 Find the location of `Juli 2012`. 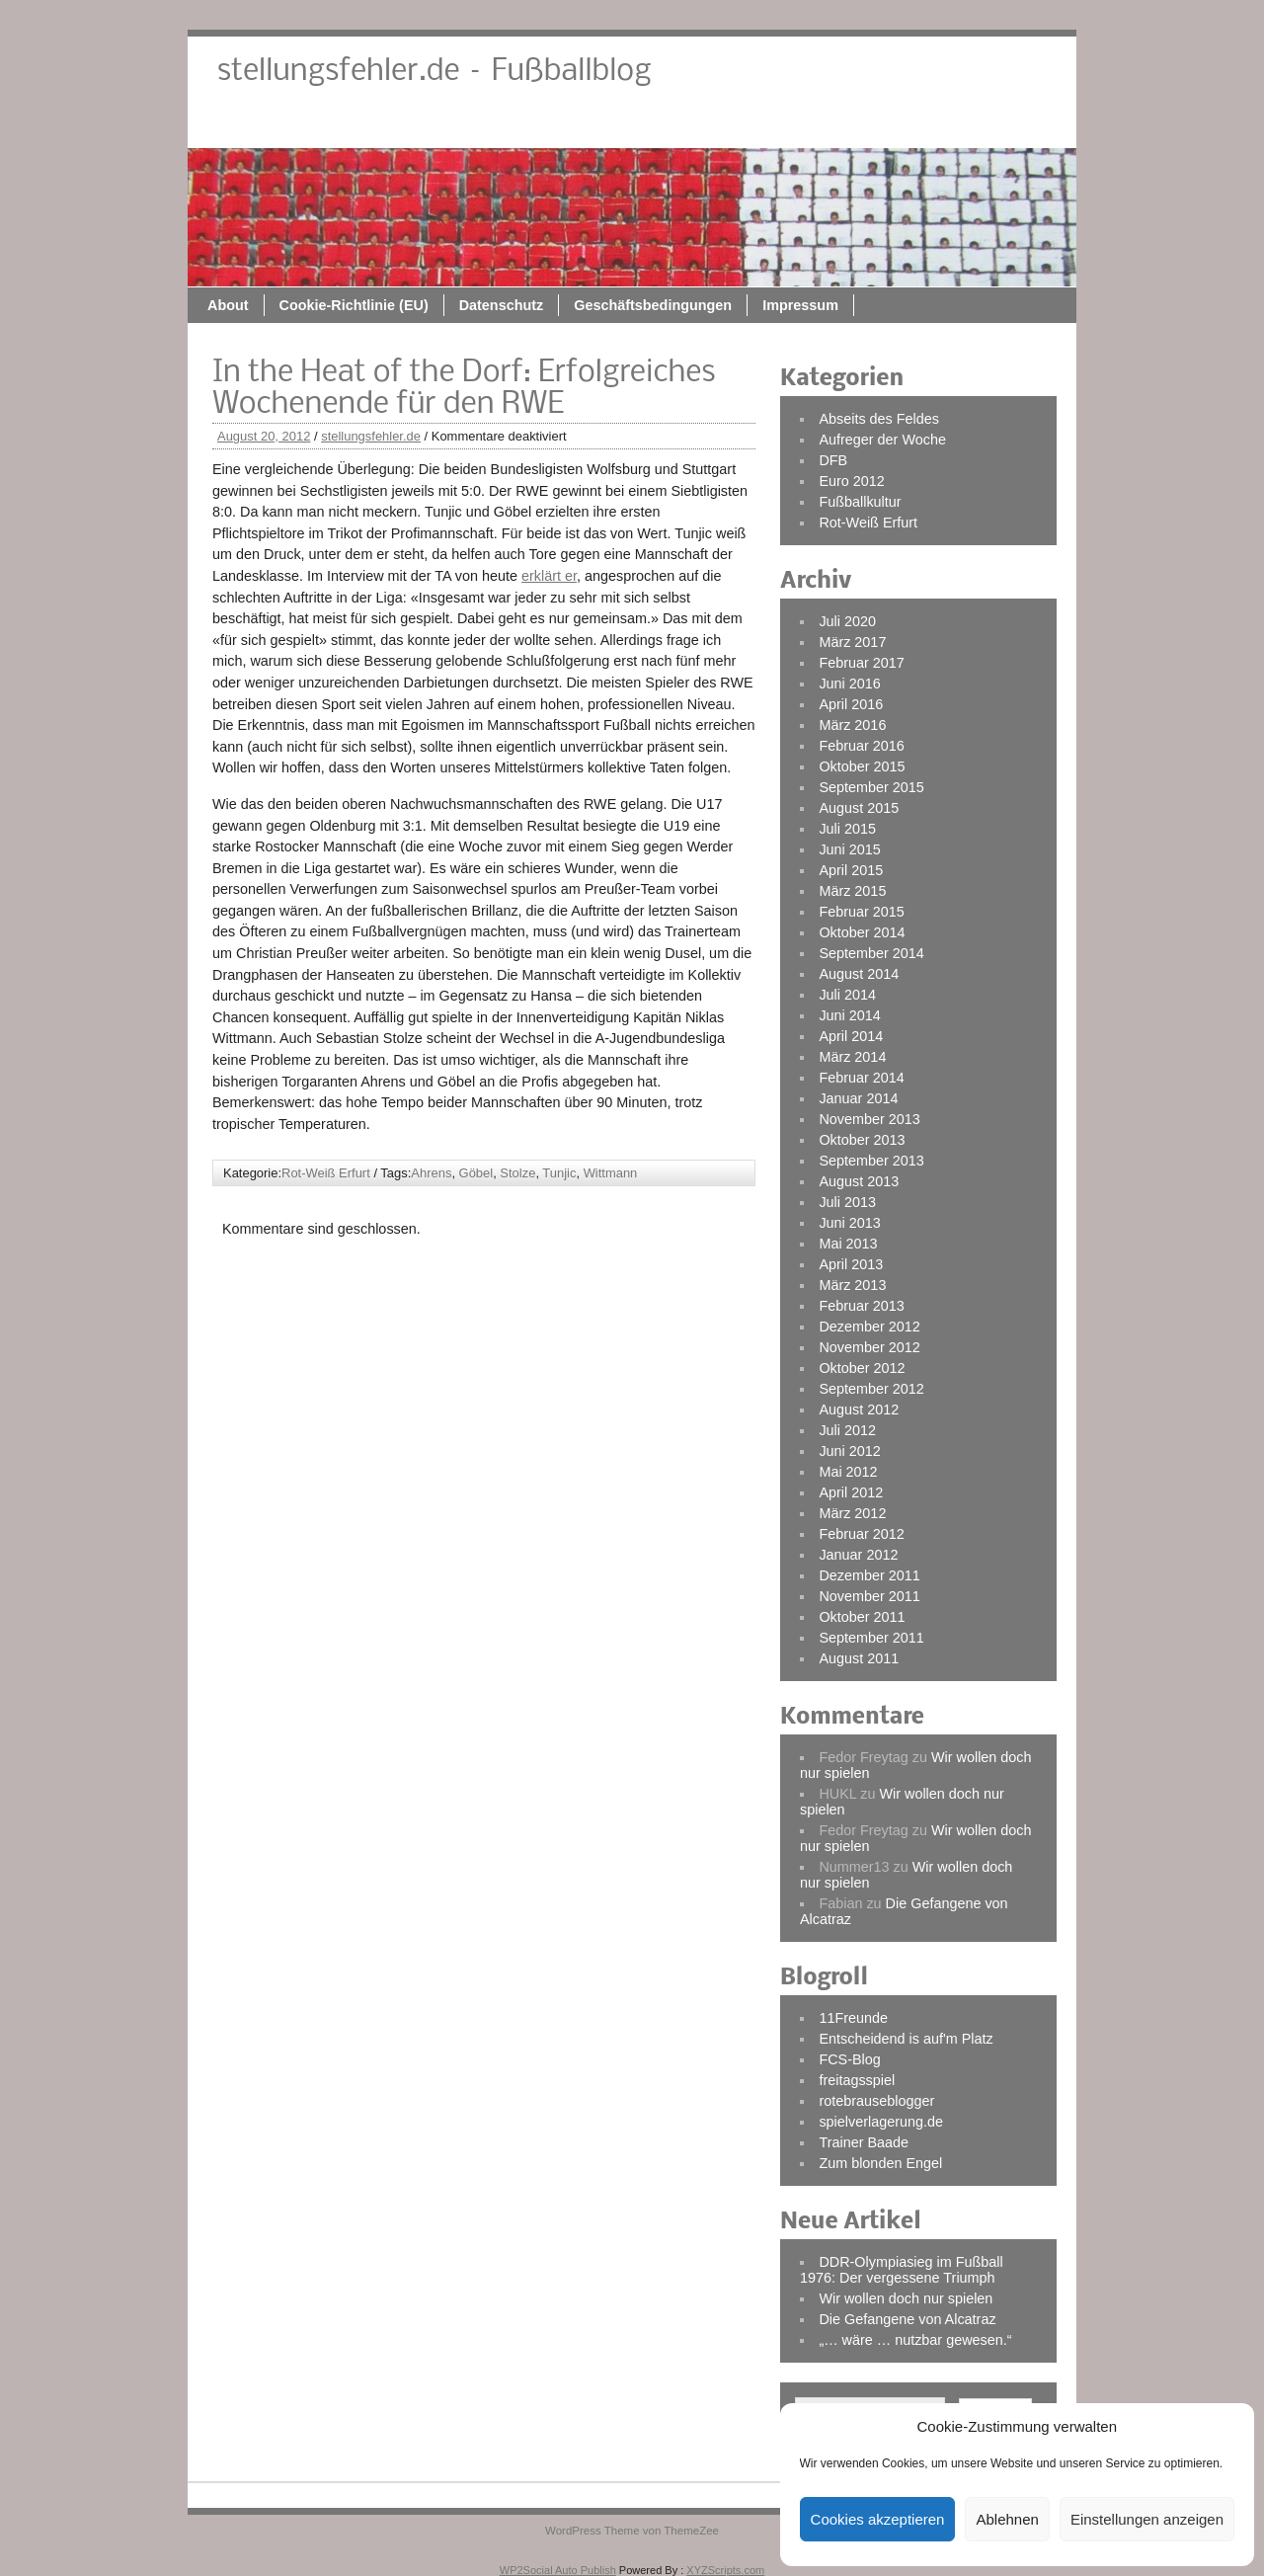

Juli 2012 is located at coordinates (847, 1430).